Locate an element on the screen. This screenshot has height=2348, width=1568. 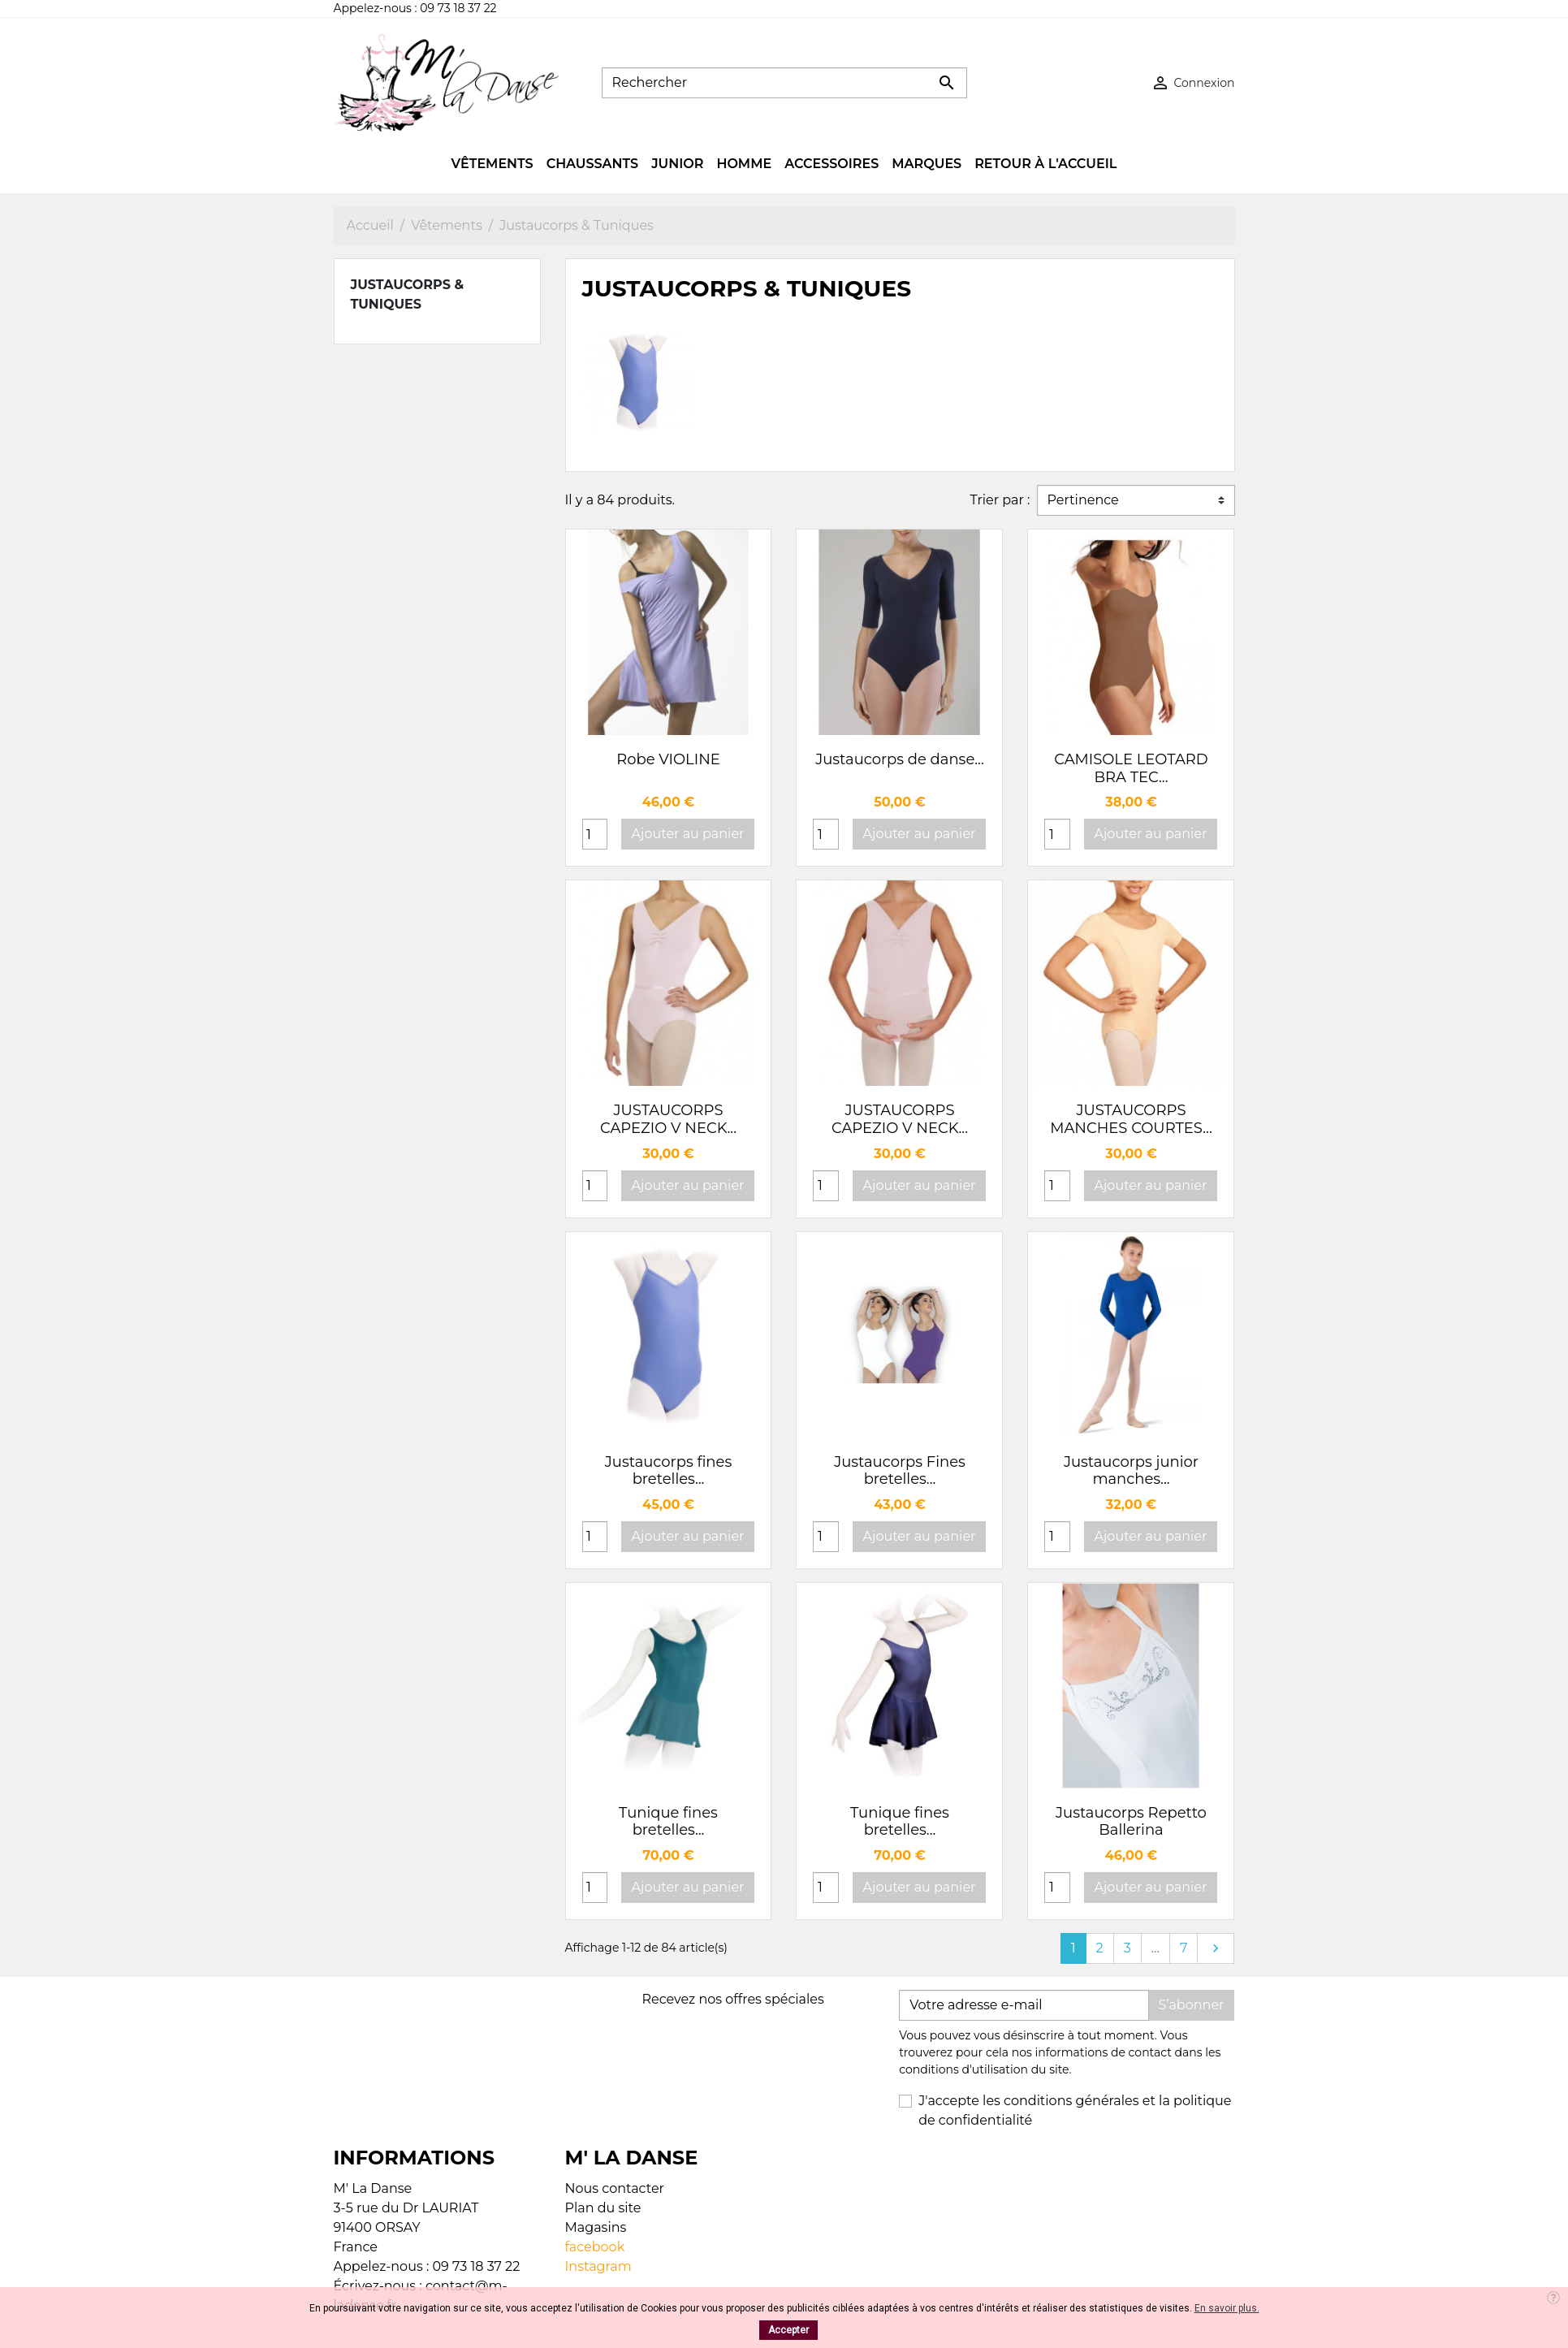
En savoir plus. is located at coordinates (1226, 2308).